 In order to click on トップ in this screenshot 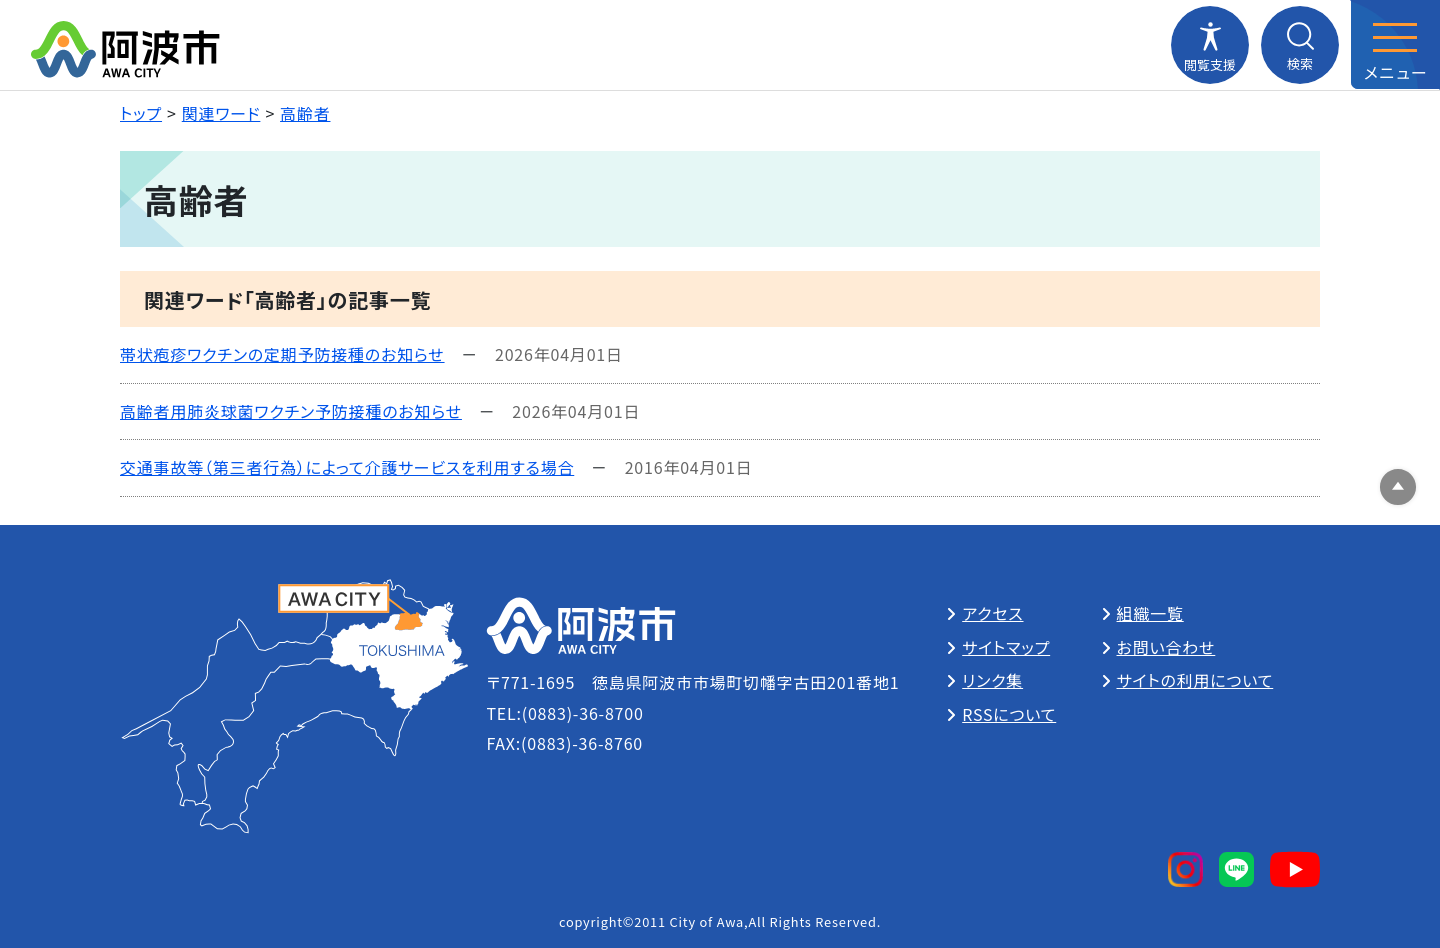, I will do `click(141, 113)`.